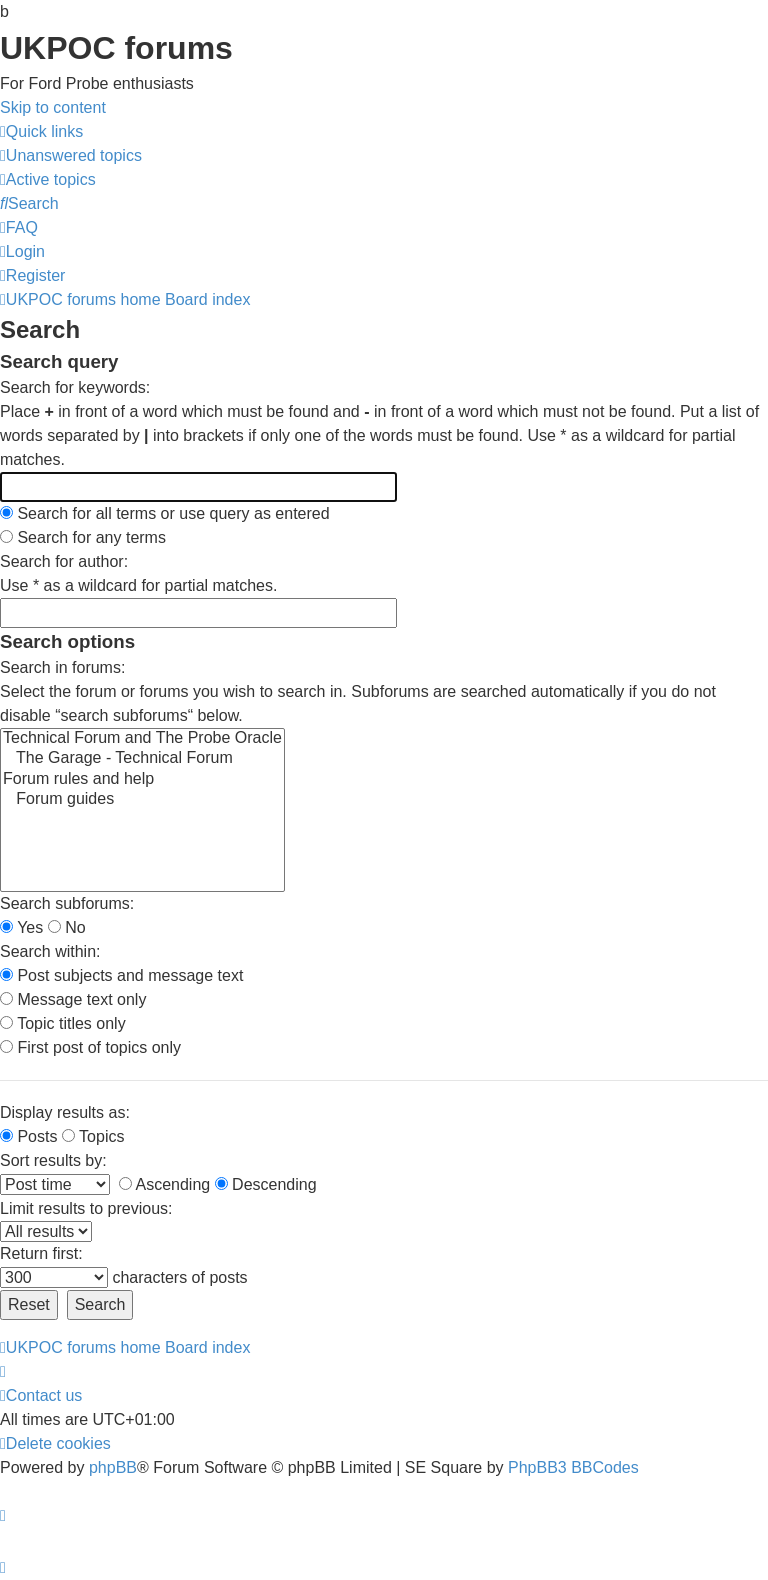 The image size is (768, 1580). Describe the element at coordinates (21, 927) in the screenshot. I see `Yes` at that location.